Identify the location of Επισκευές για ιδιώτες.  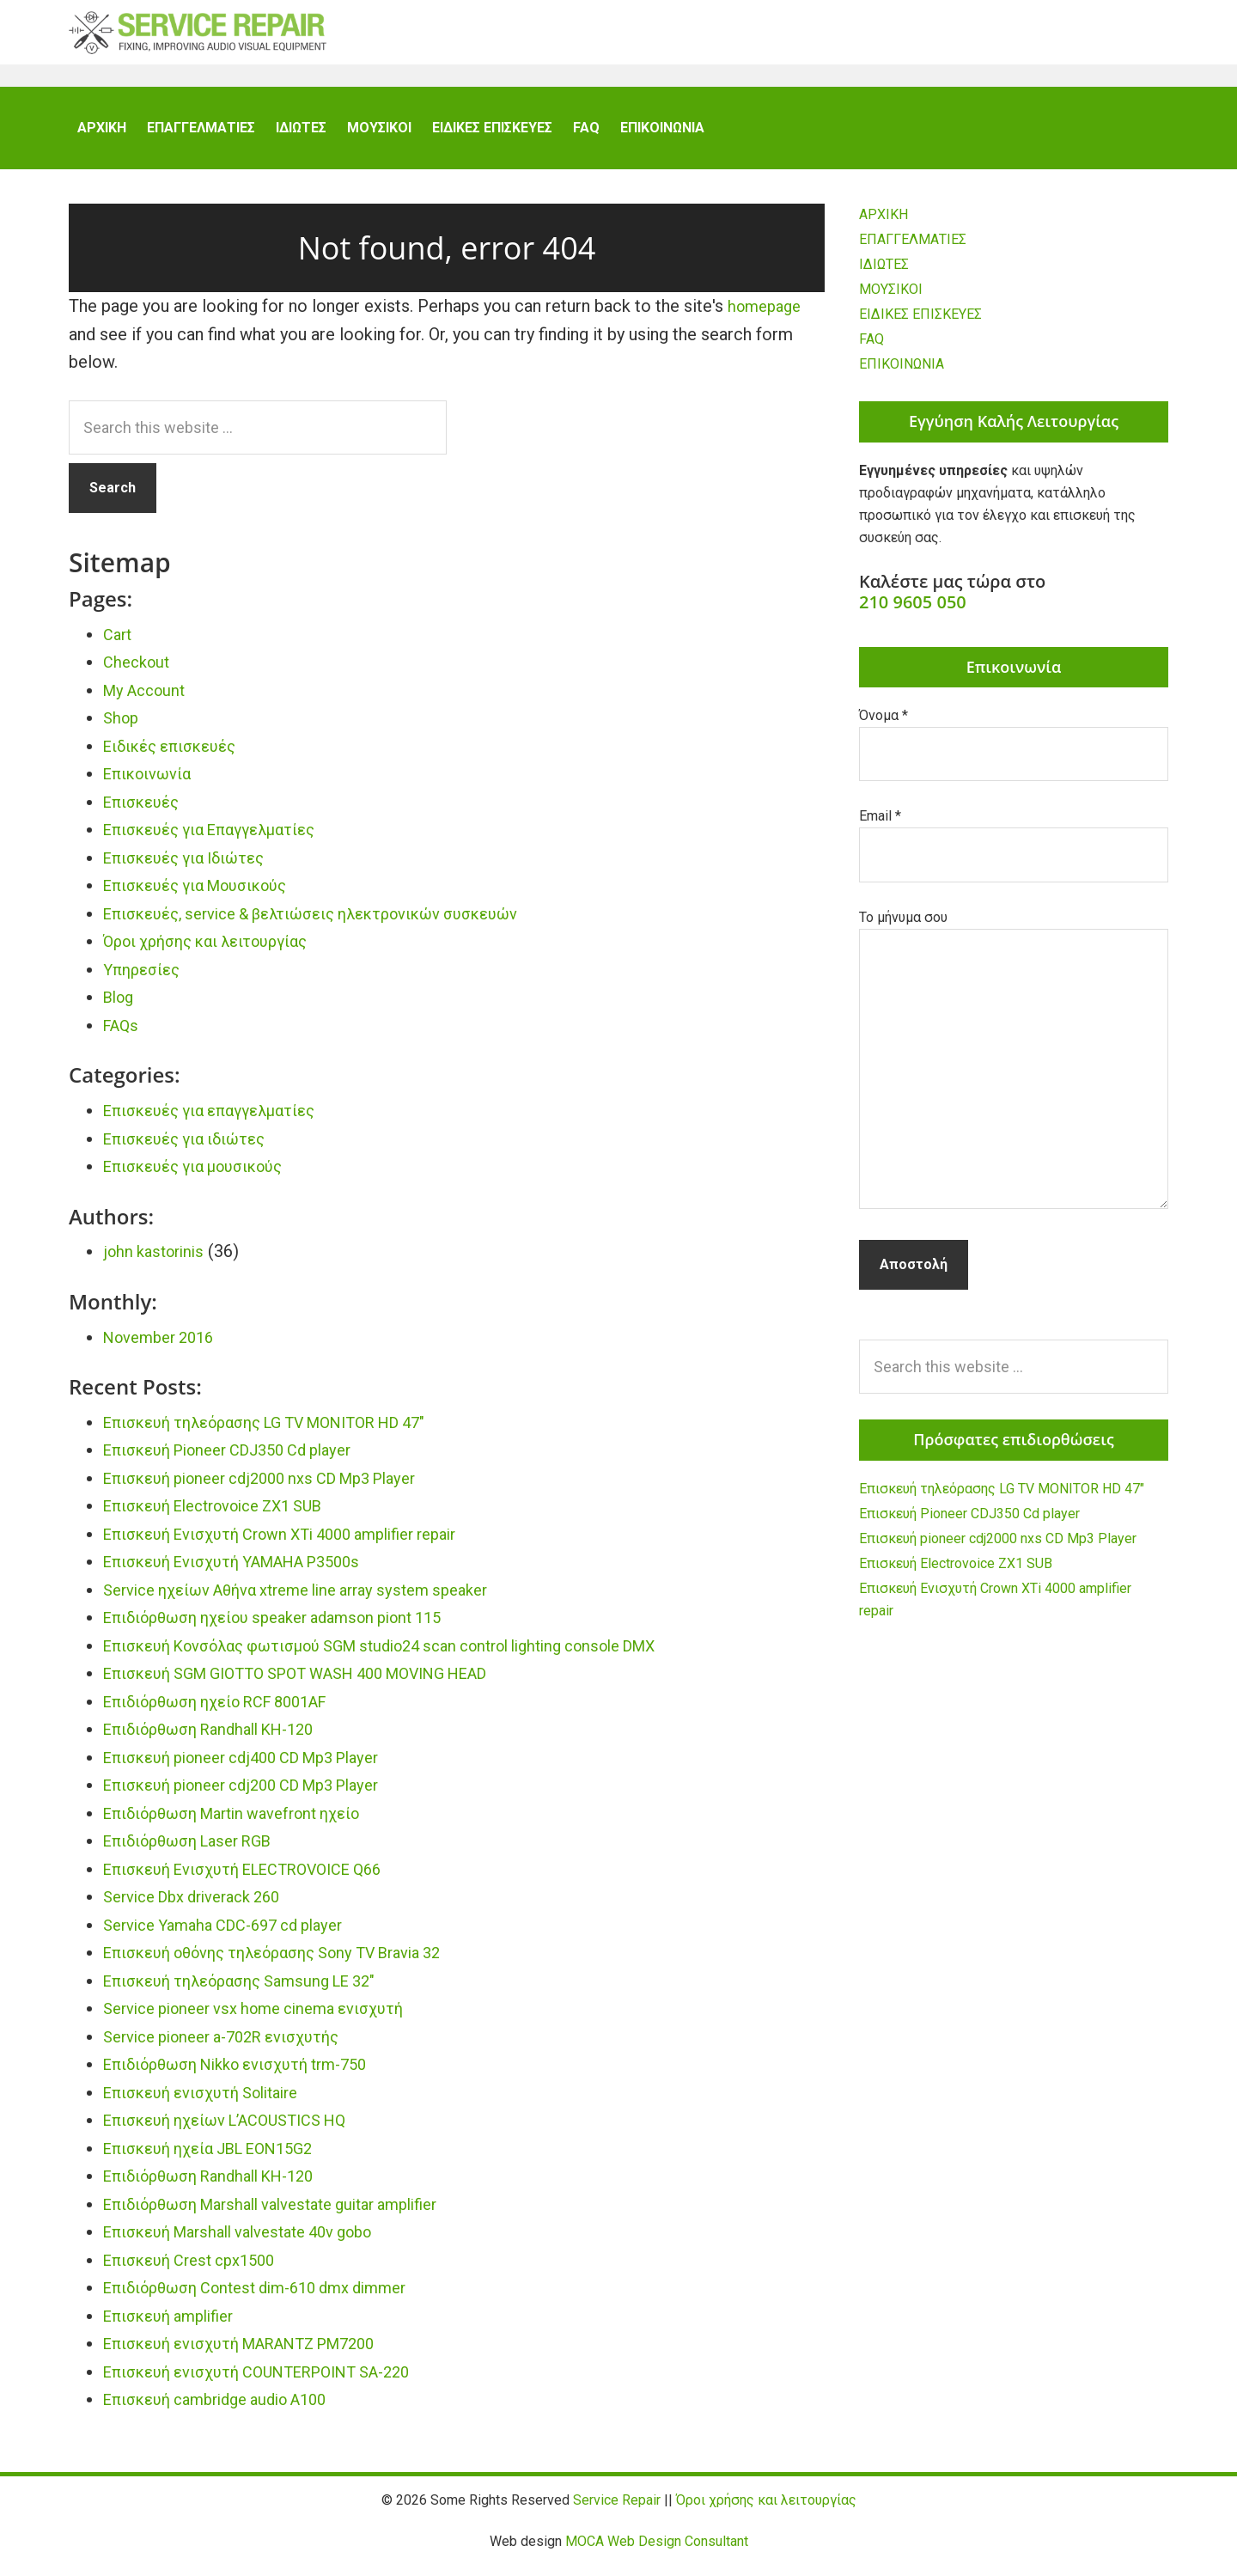
(193, 1148).